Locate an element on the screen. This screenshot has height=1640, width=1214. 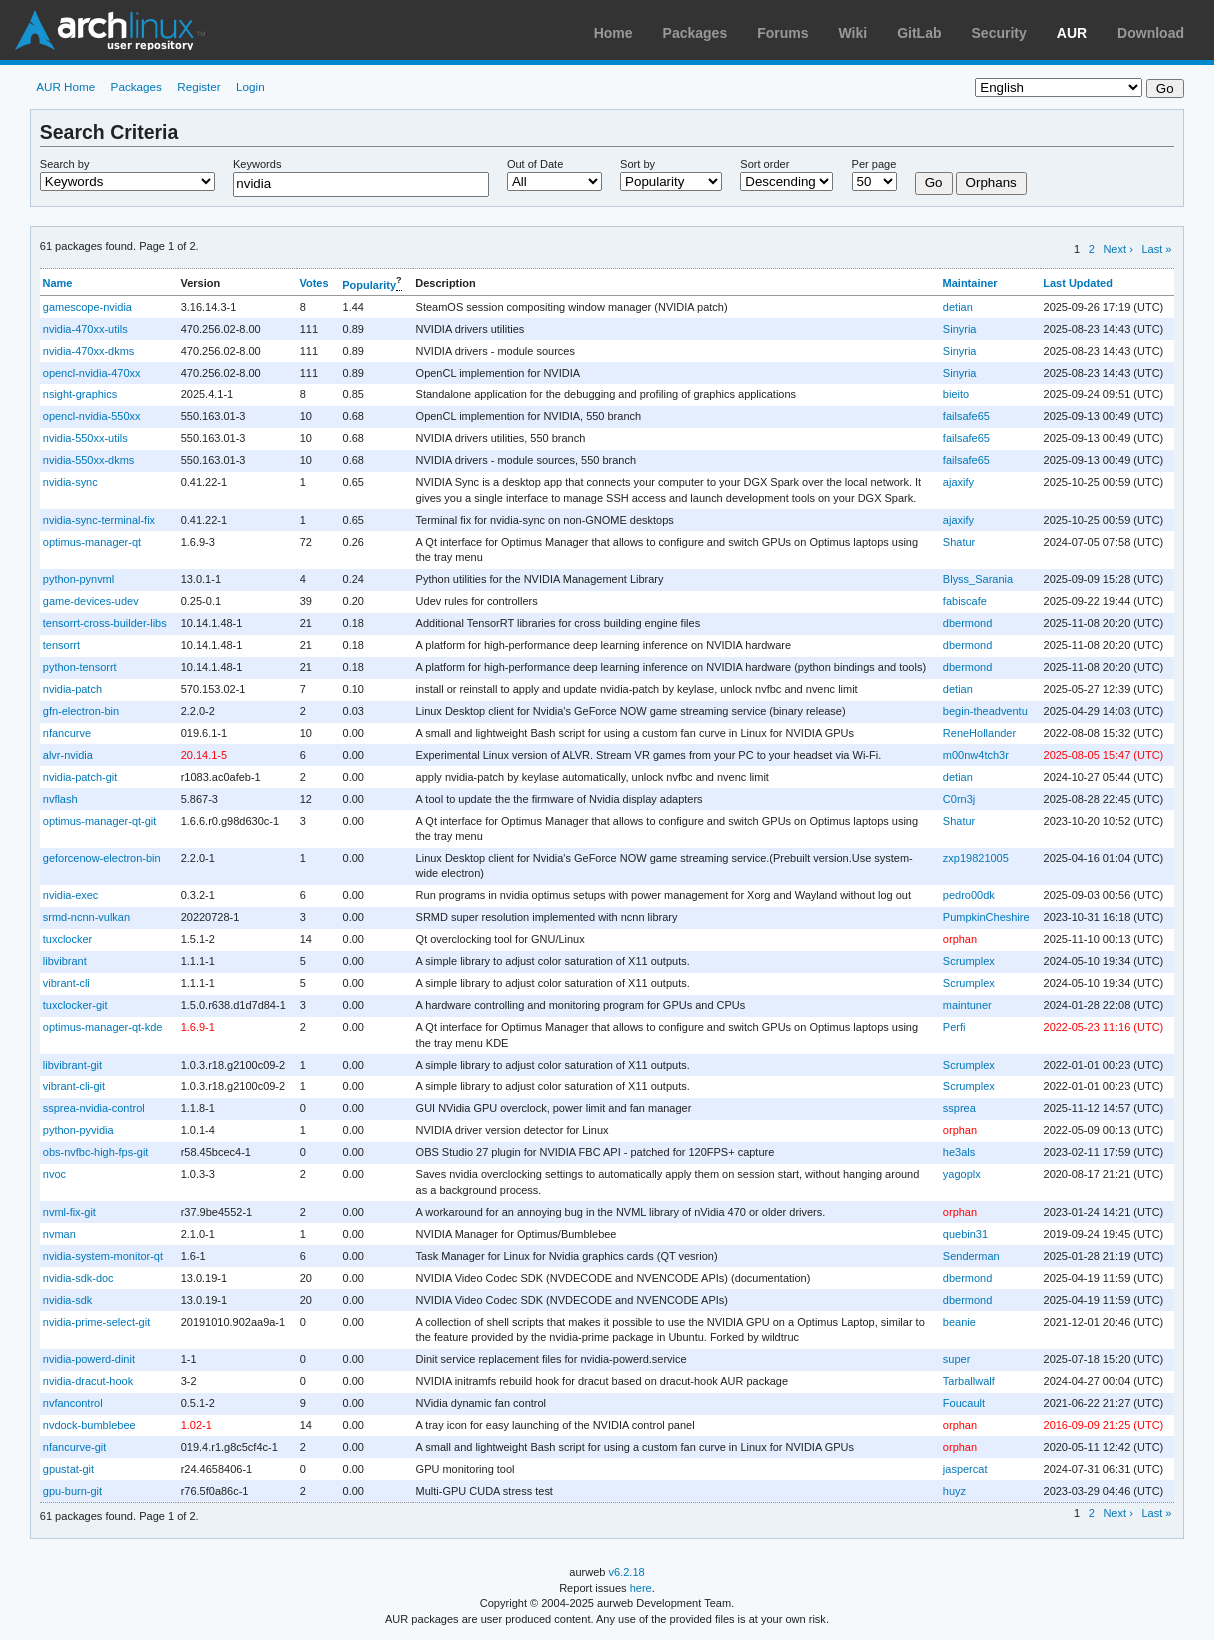
PumpkinCheshire is located at coordinates (986, 917).